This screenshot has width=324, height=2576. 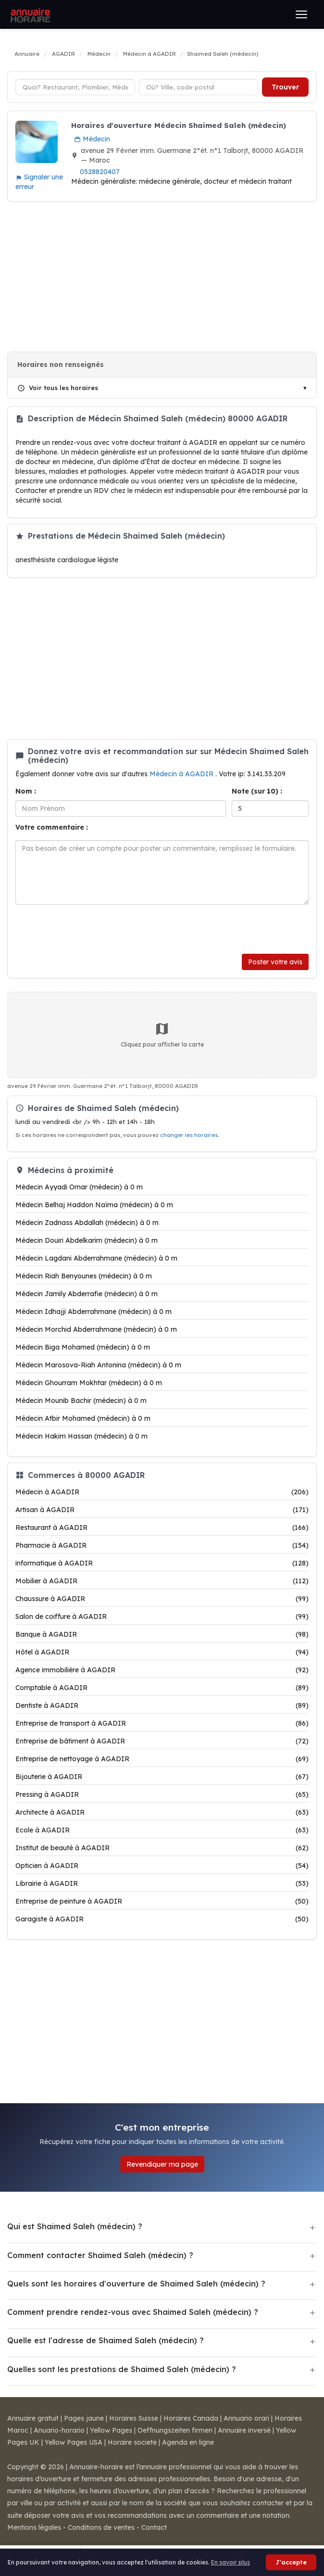 I want to click on Restaurant à AGADIR, so click(x=162, y=1527).